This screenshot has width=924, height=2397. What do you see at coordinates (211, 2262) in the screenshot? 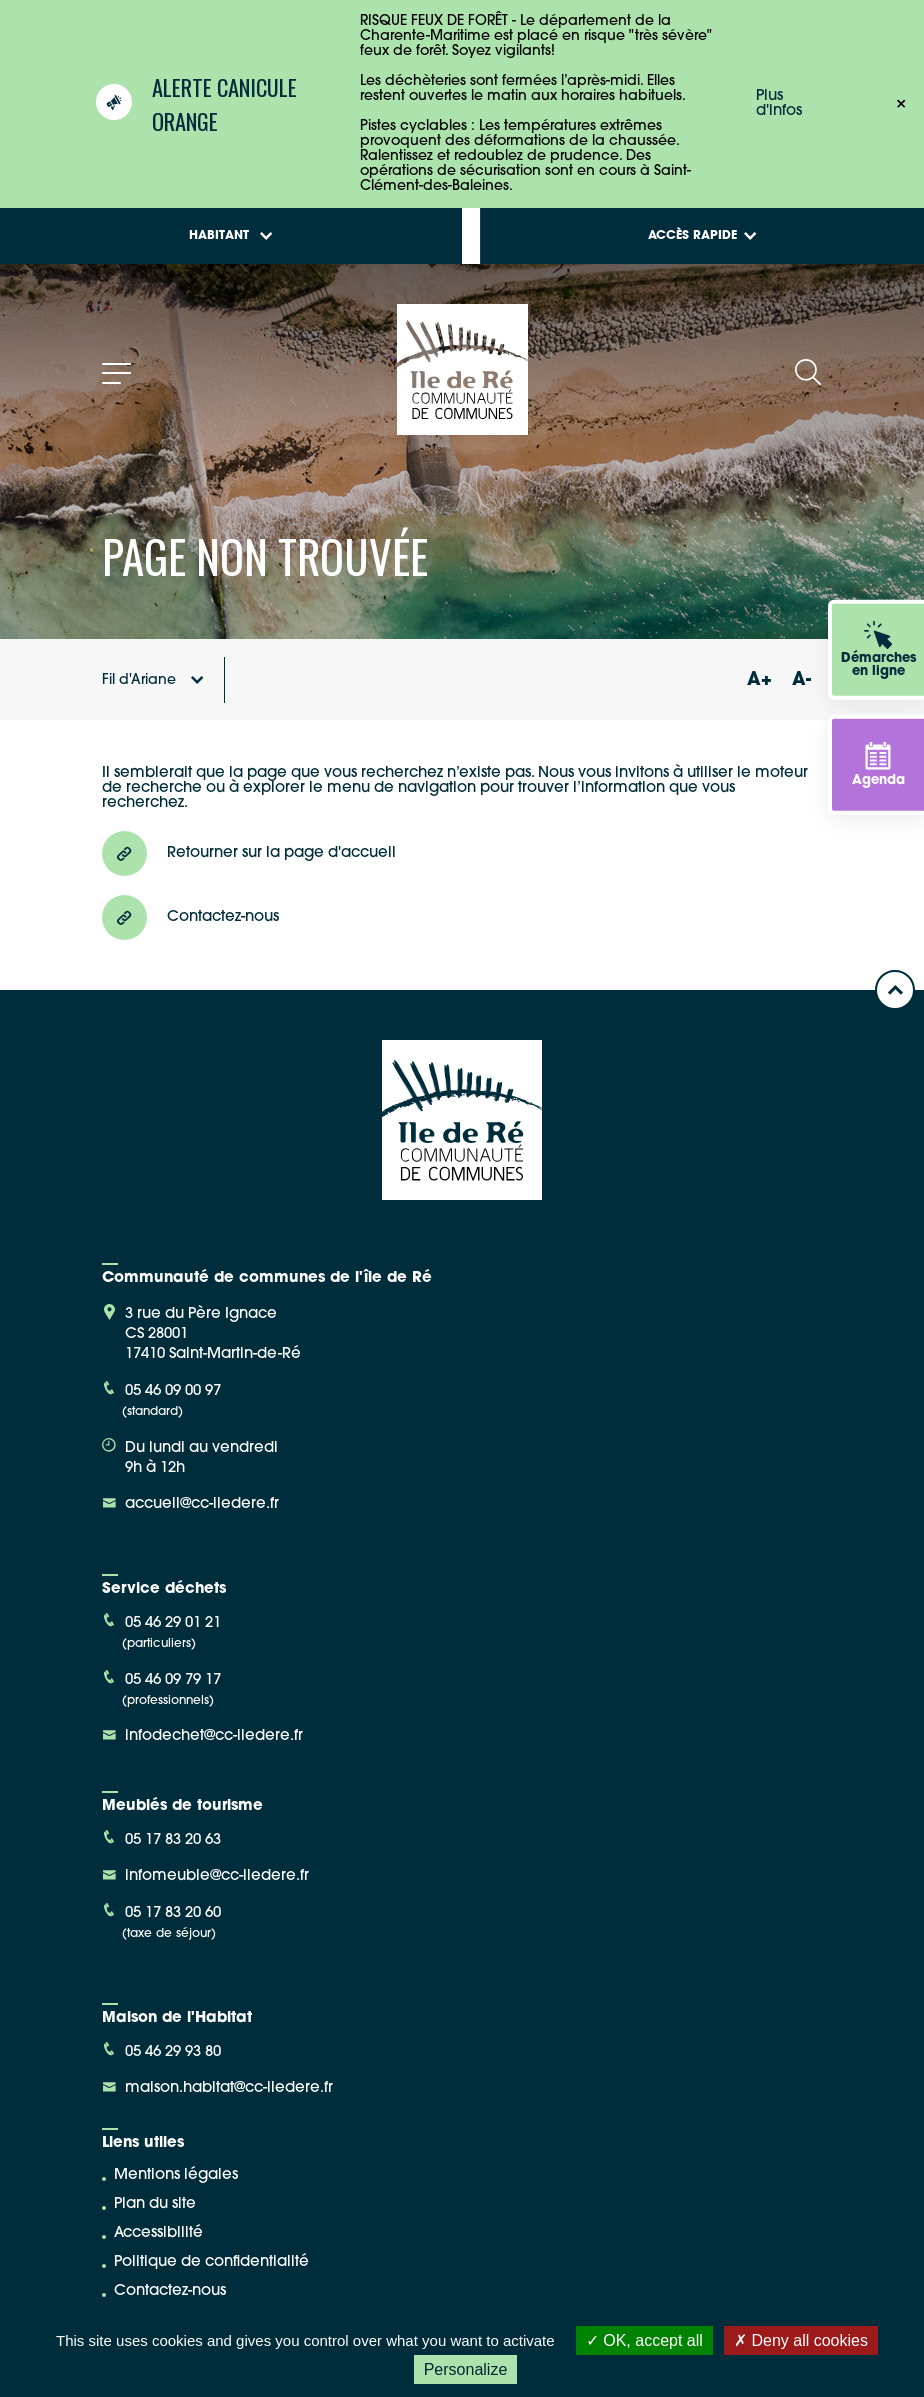
I see `Politique de confidentialité` at bounding box center [211, 2262].